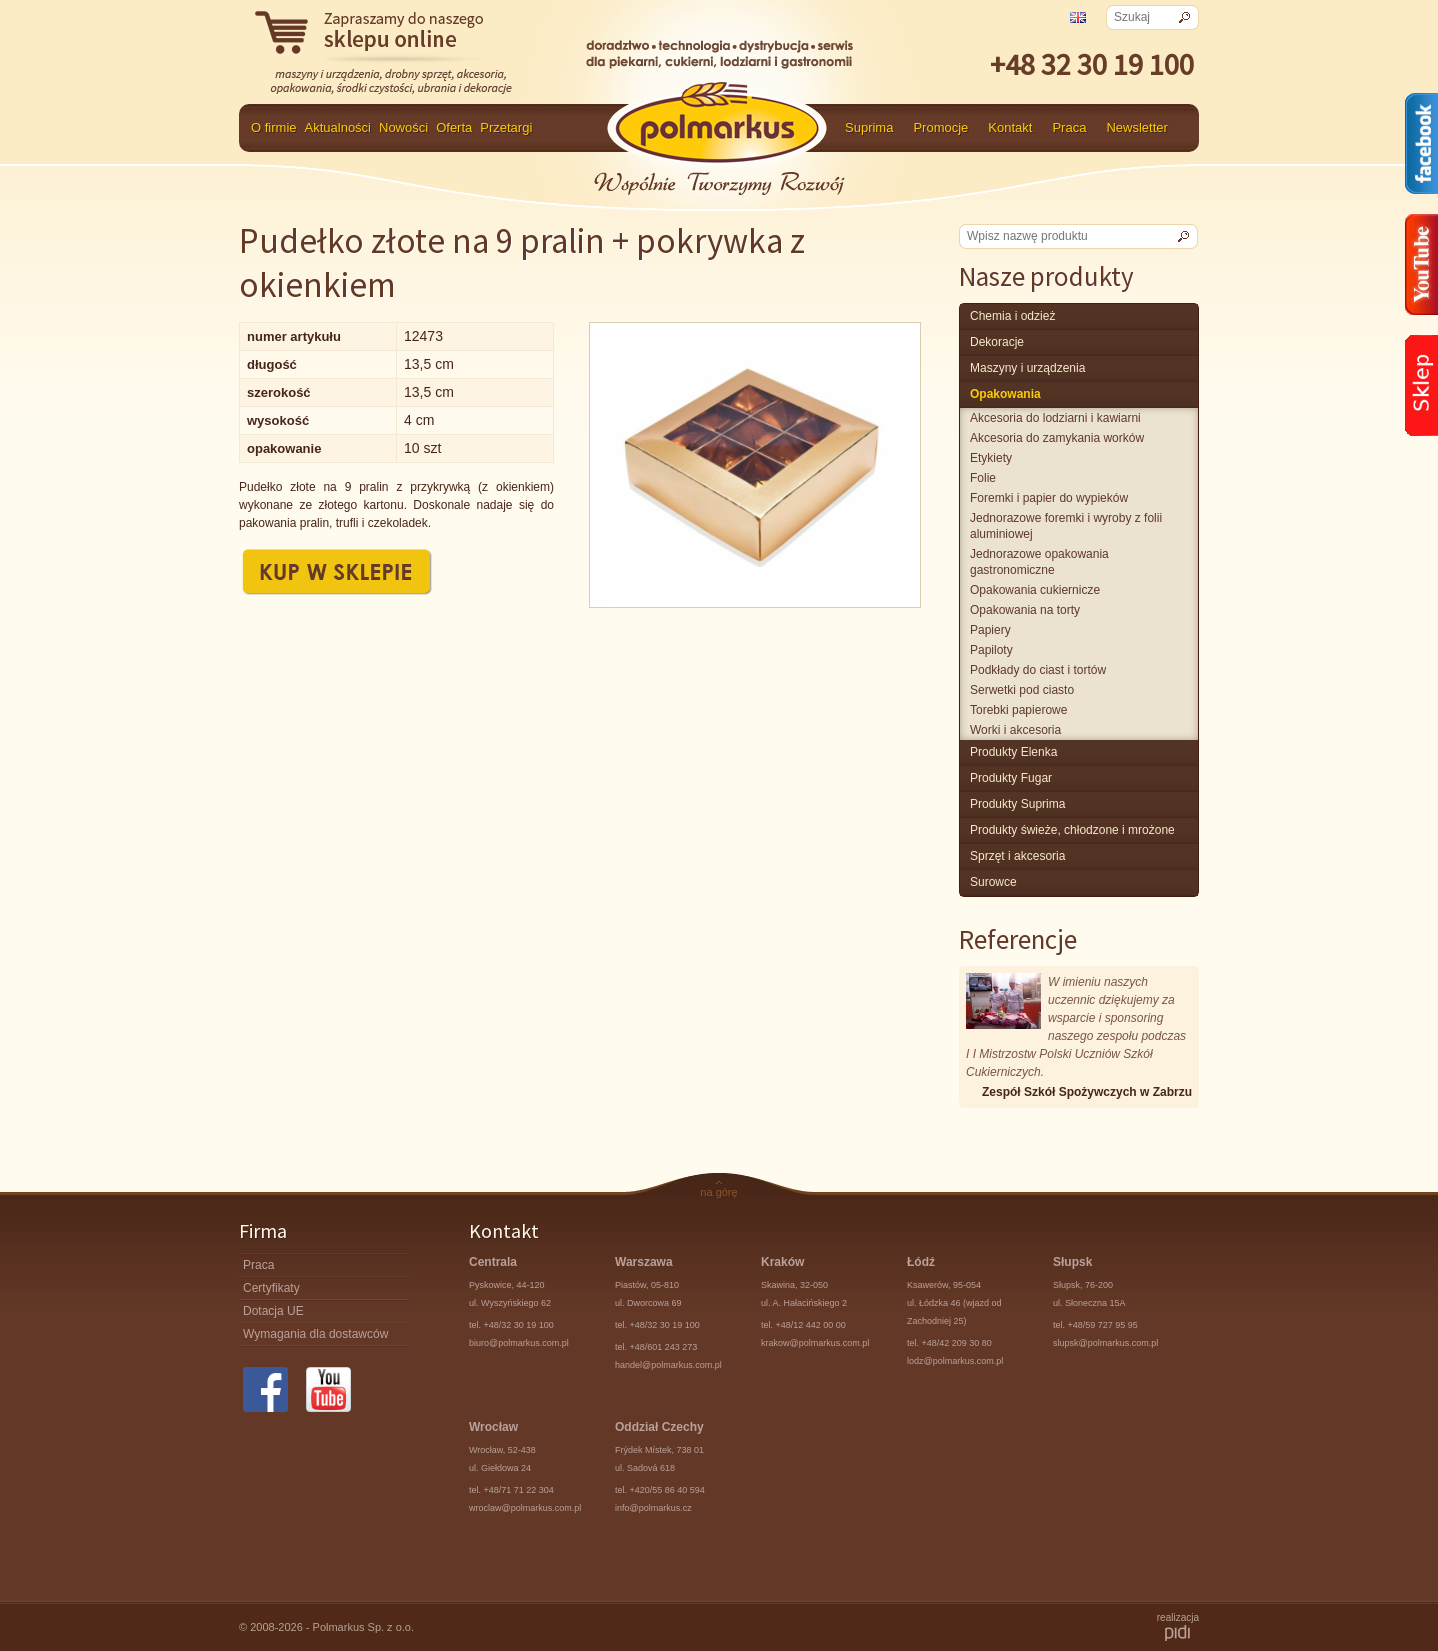 The height and width of the screenshot is (1651, 1438). What do you see at coordinates (506, 127) in the screenshot?
I see `Przetargi` at bounding box center [506, 127].